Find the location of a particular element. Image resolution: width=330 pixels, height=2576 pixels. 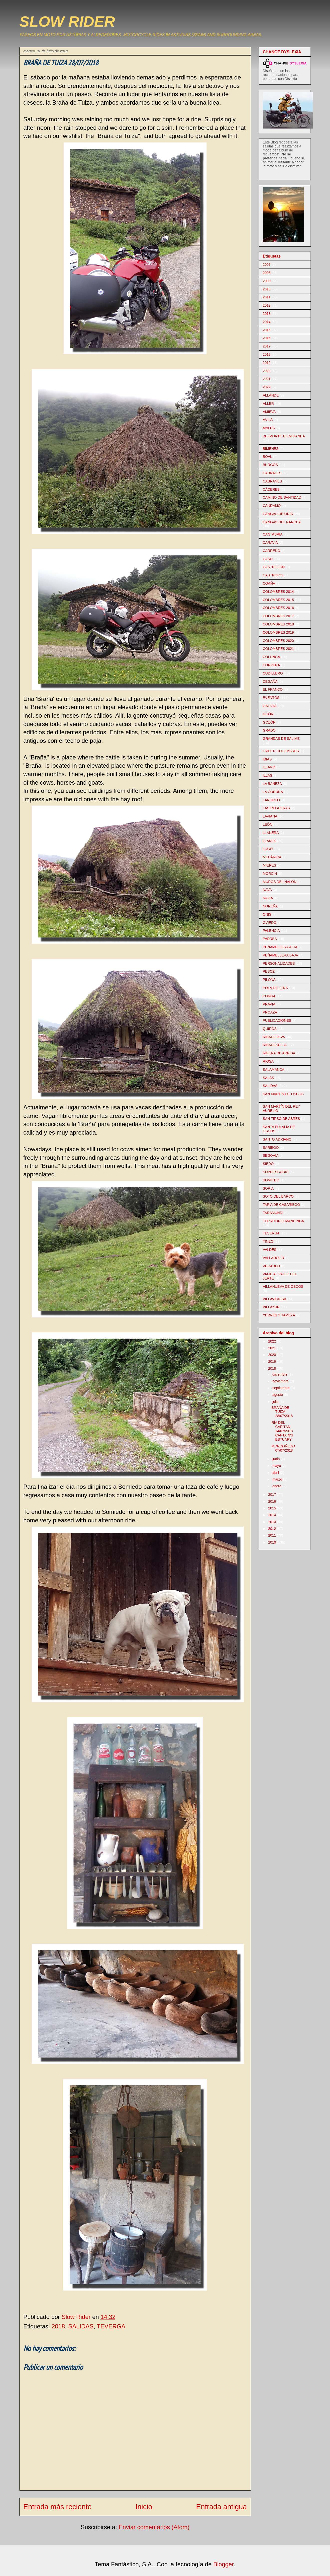

CASTRILLÓN is located at coordinates (274, 567).